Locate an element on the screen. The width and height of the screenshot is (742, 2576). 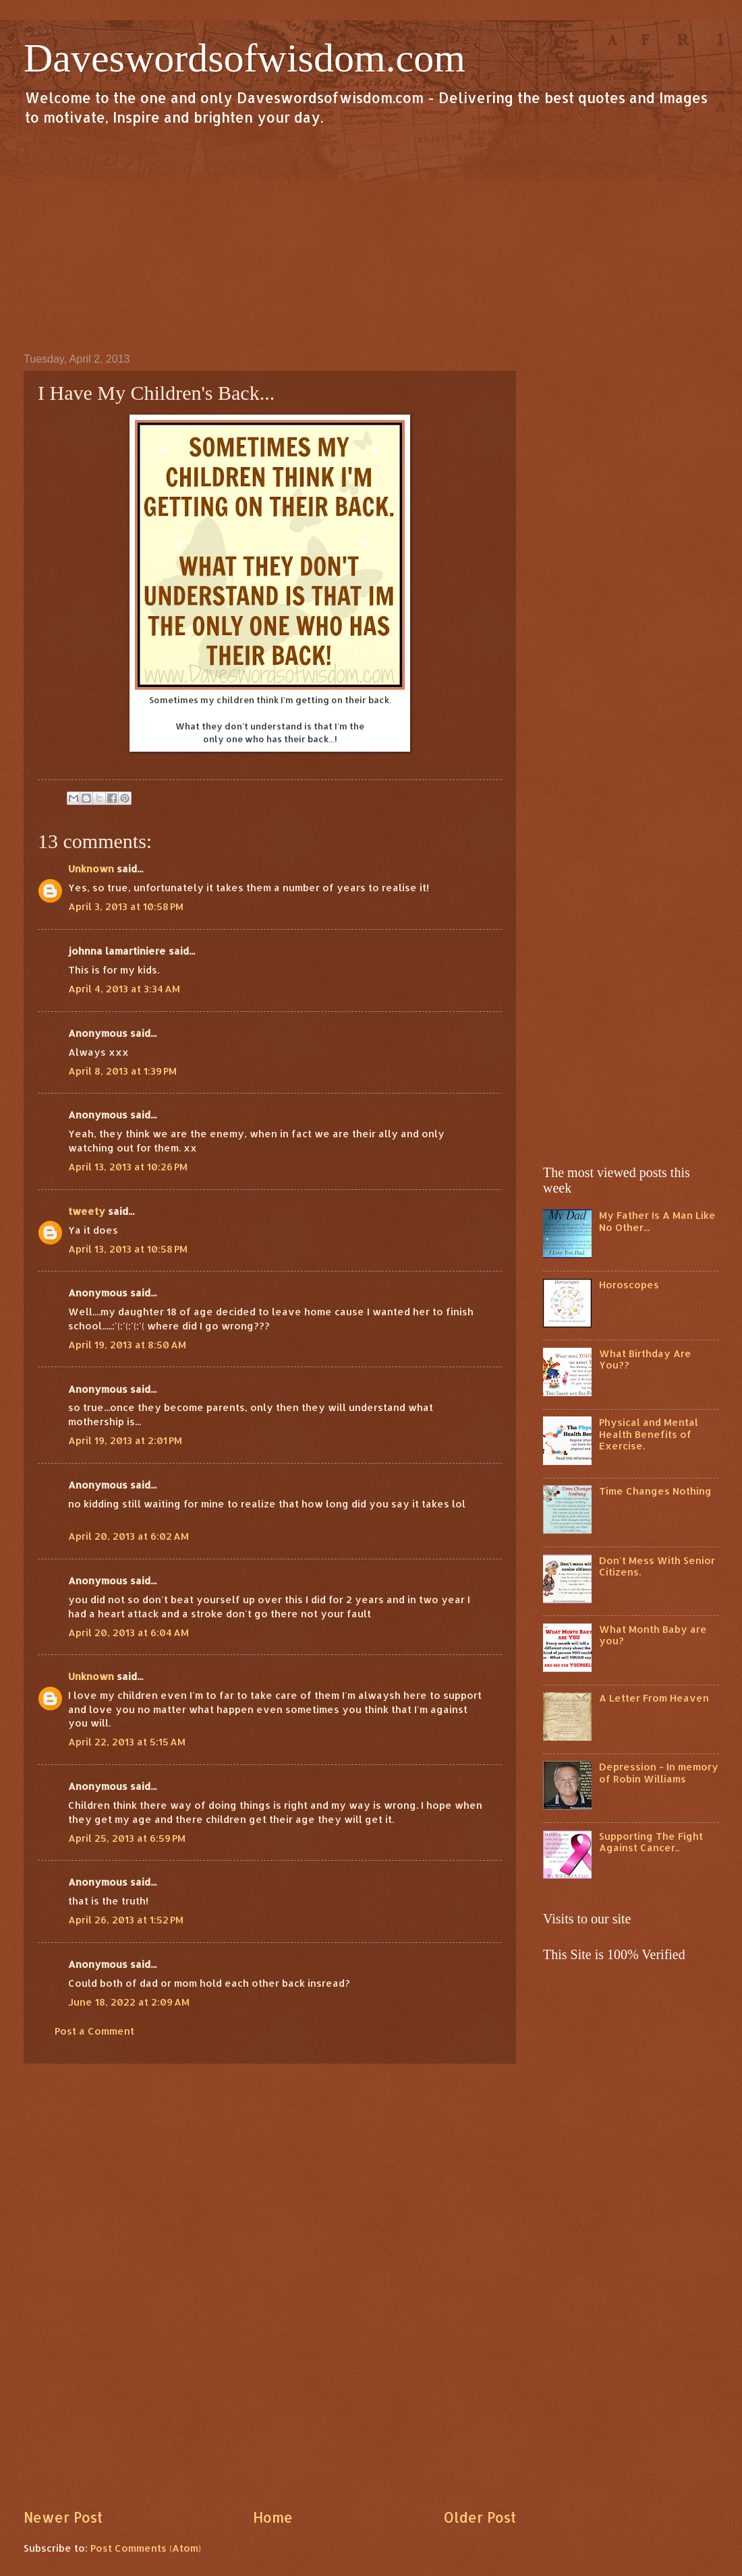
Older Post is located at coordinates (479, 2517).